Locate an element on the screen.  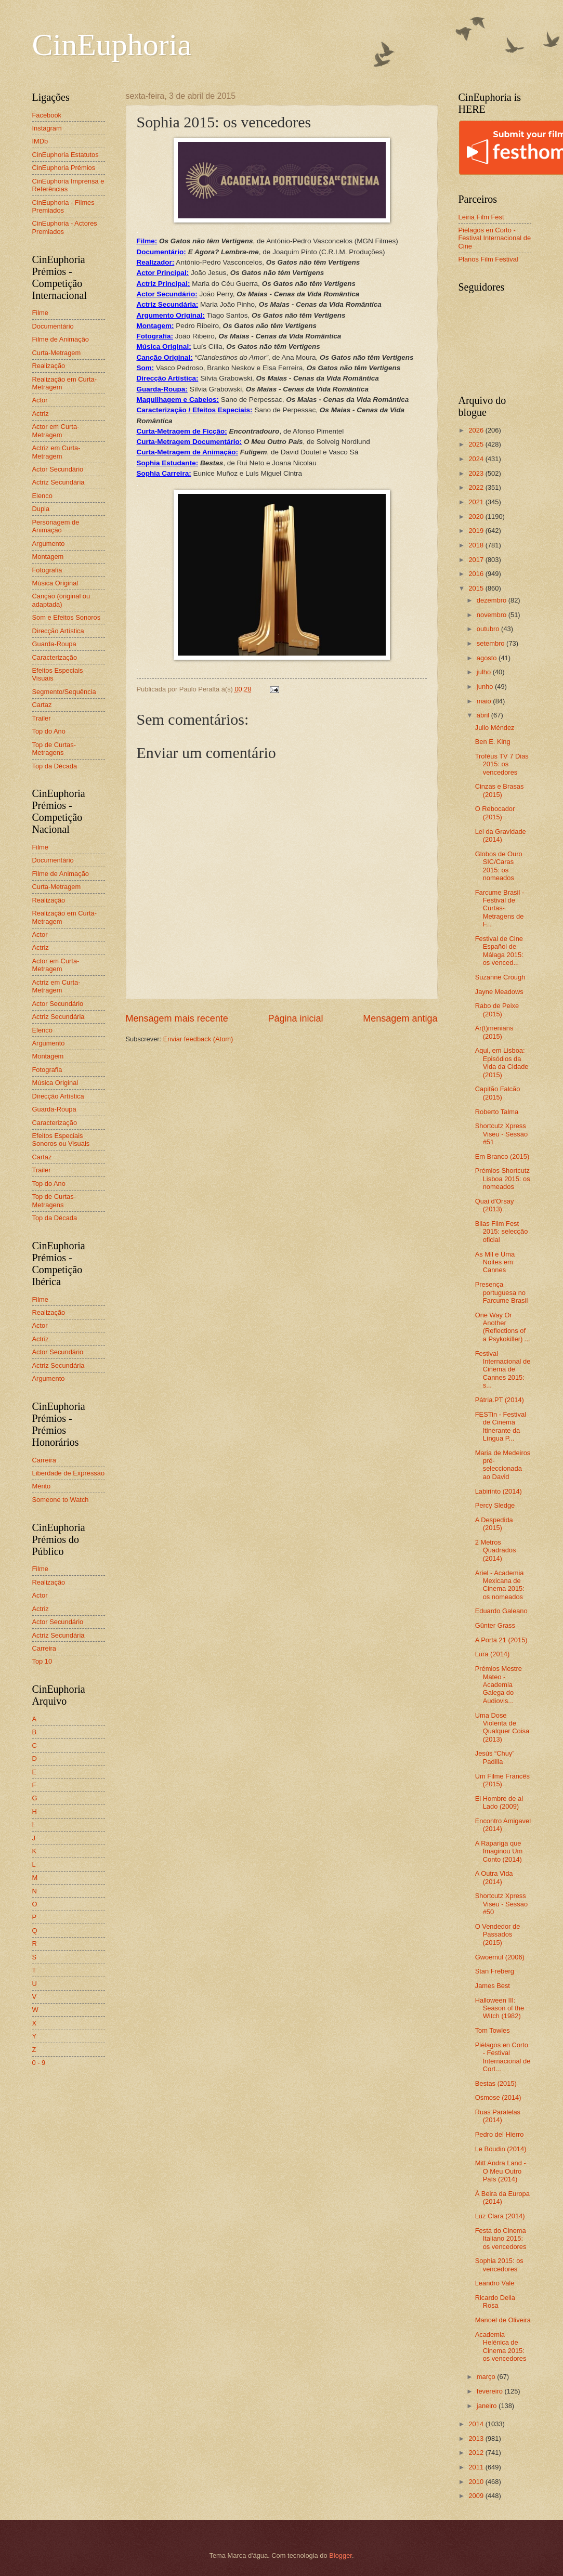
Montagem is located at coordinates (48, 556).